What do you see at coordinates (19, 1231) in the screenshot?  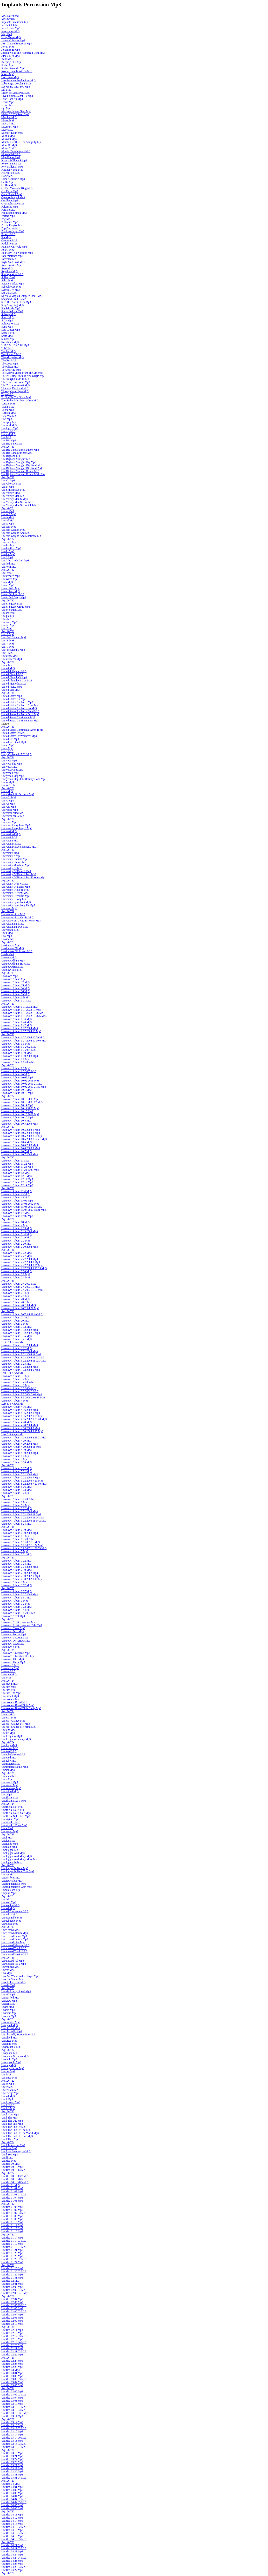 I see `Unknown Album 2 13 2003 Mp3` at bounding box center [19, 1231].